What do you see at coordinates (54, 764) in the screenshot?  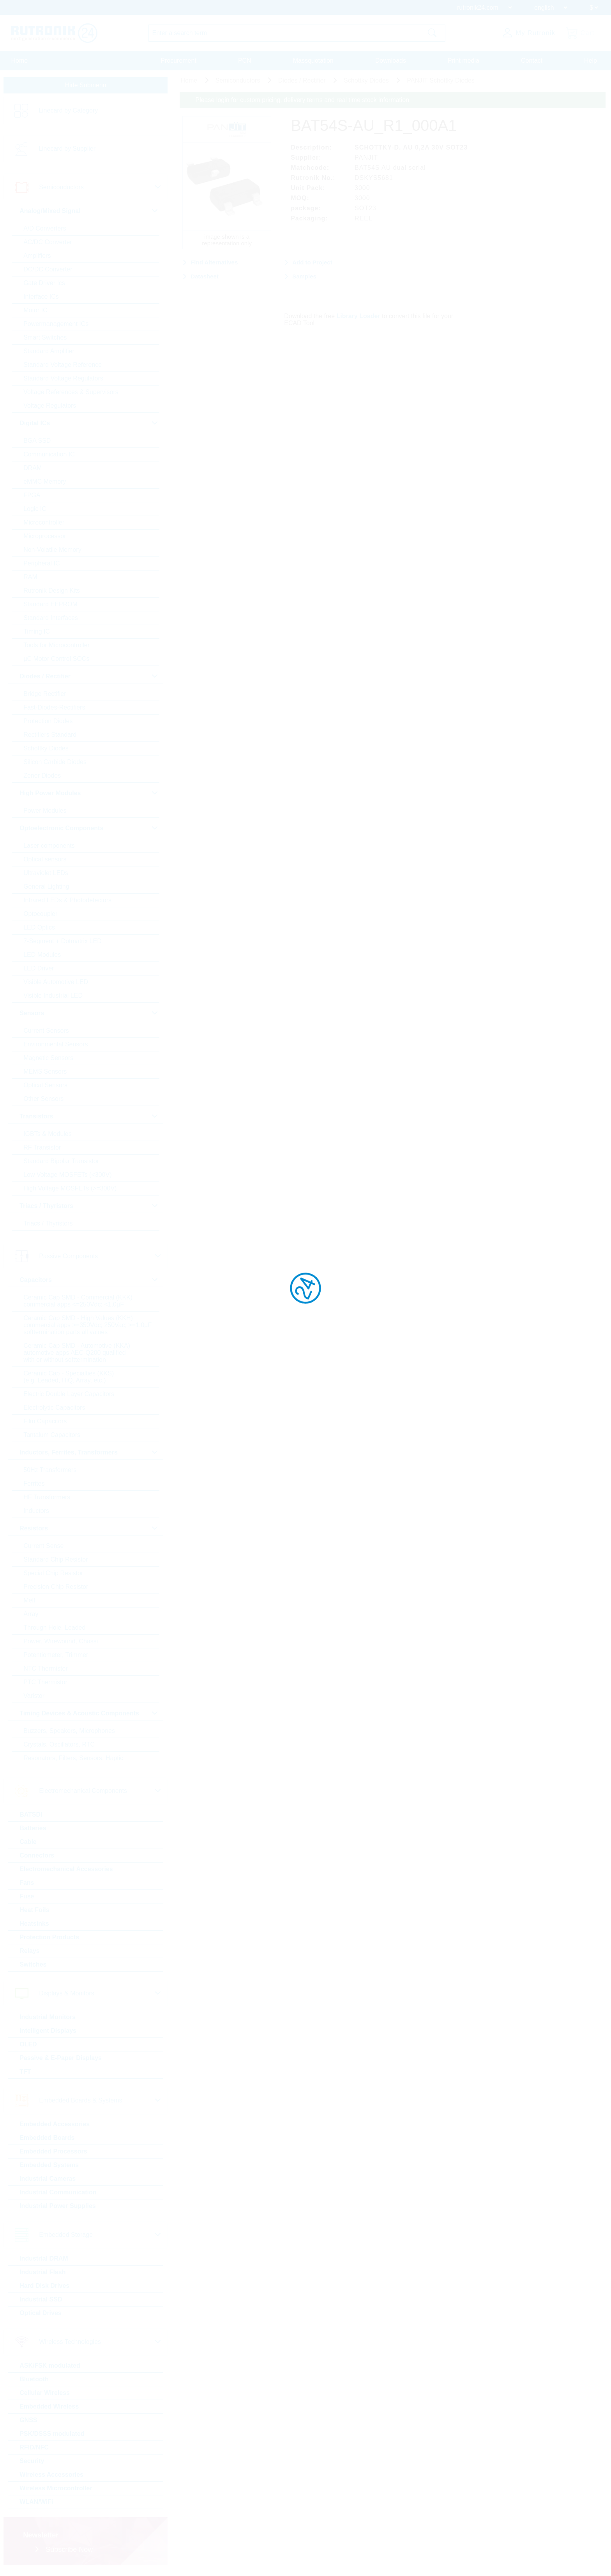 I see `Silicon Carbide Diodes` at bounding box center [54, 764].